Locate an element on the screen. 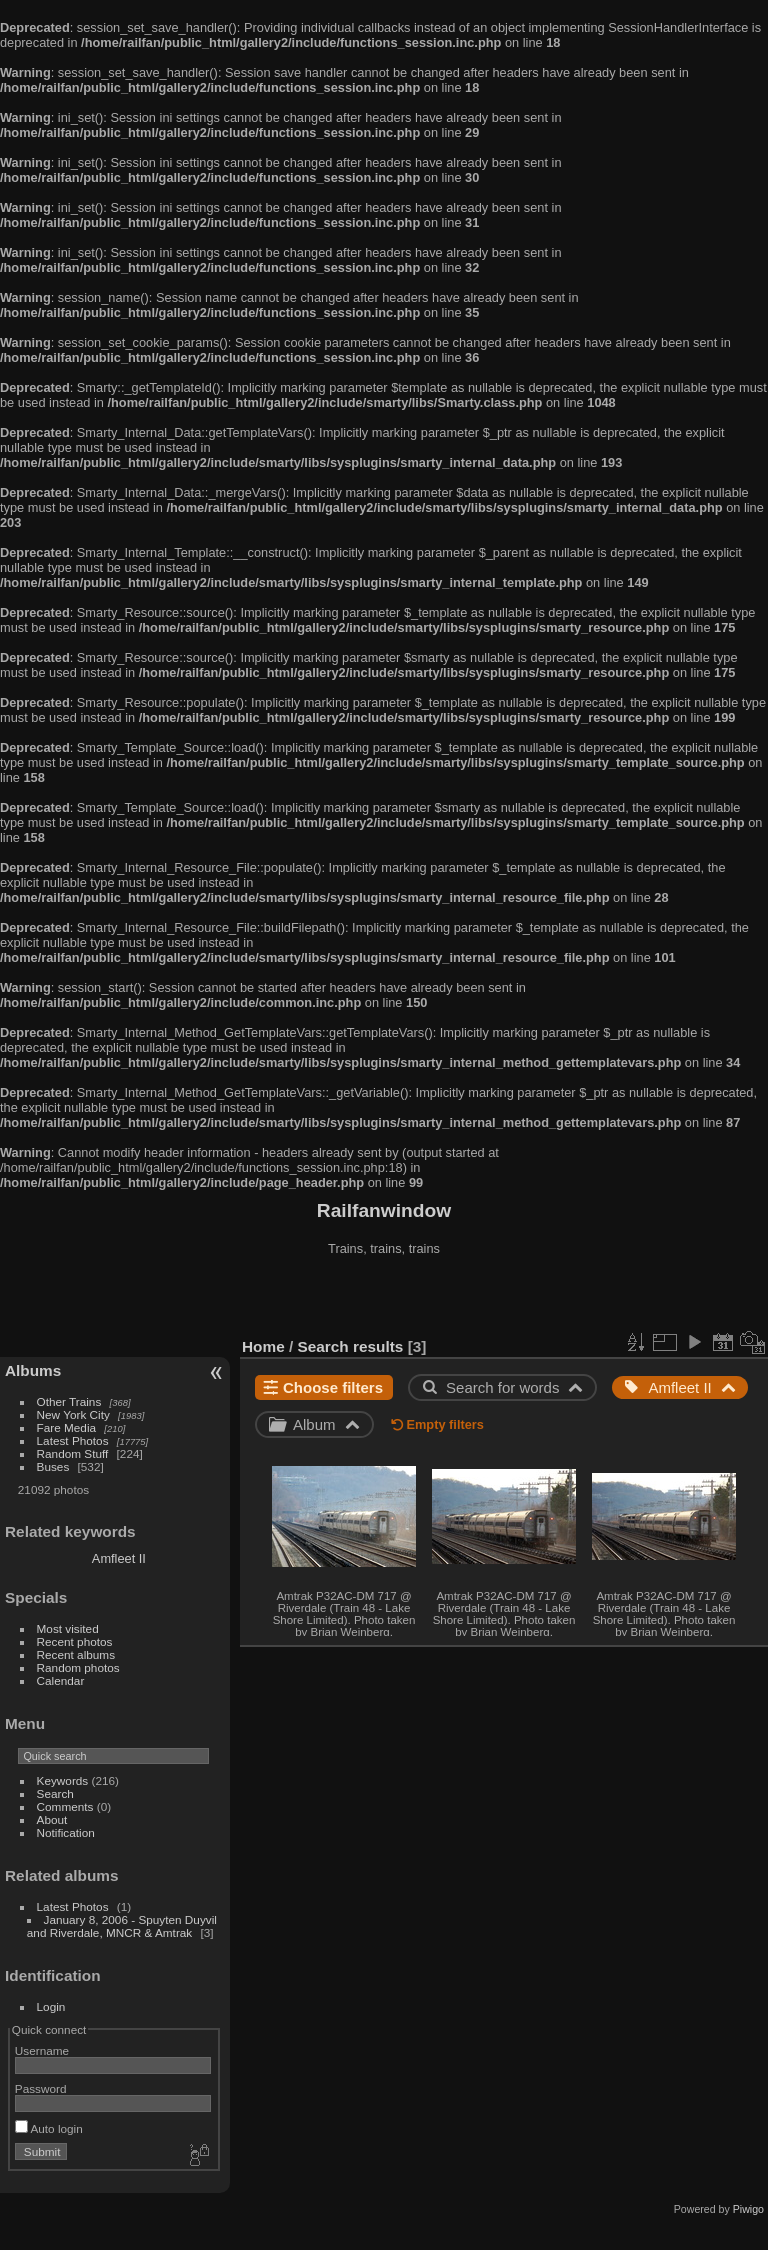  Random photos is located at coordinates (78, 1667).